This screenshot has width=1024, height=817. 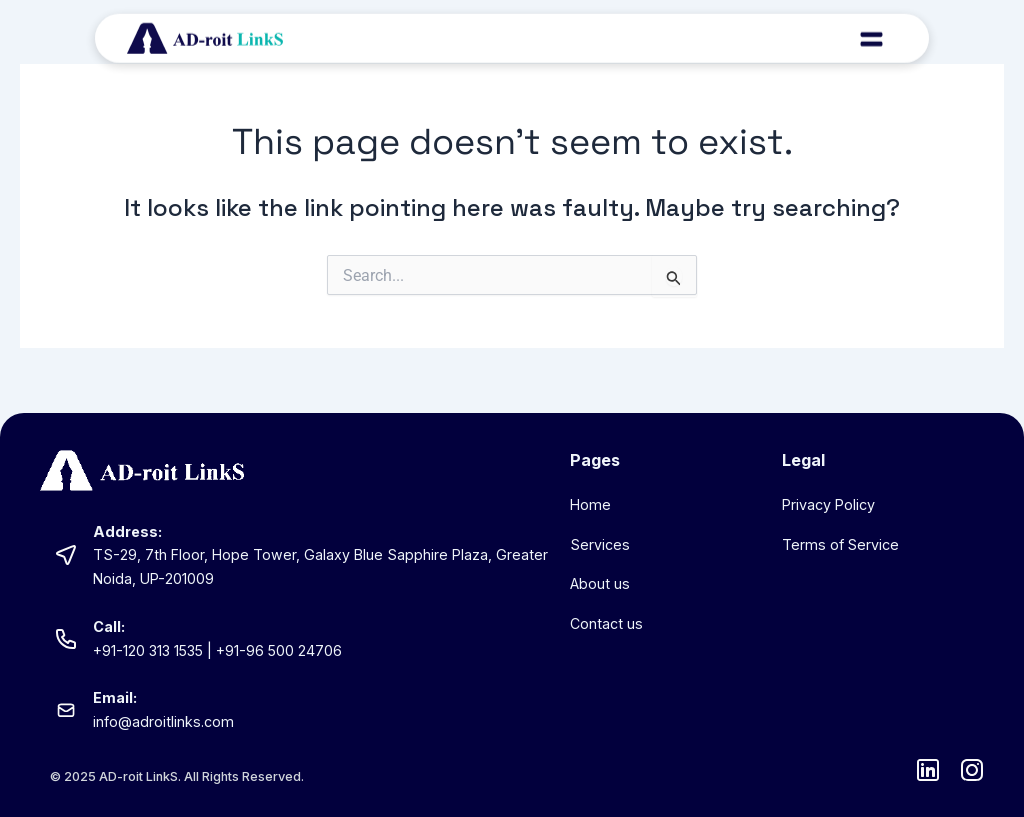 What do you see at coordinates (163, 721) in the screenshot?
I see `info@adroitlinks.com` at bounding box center [163, 721].